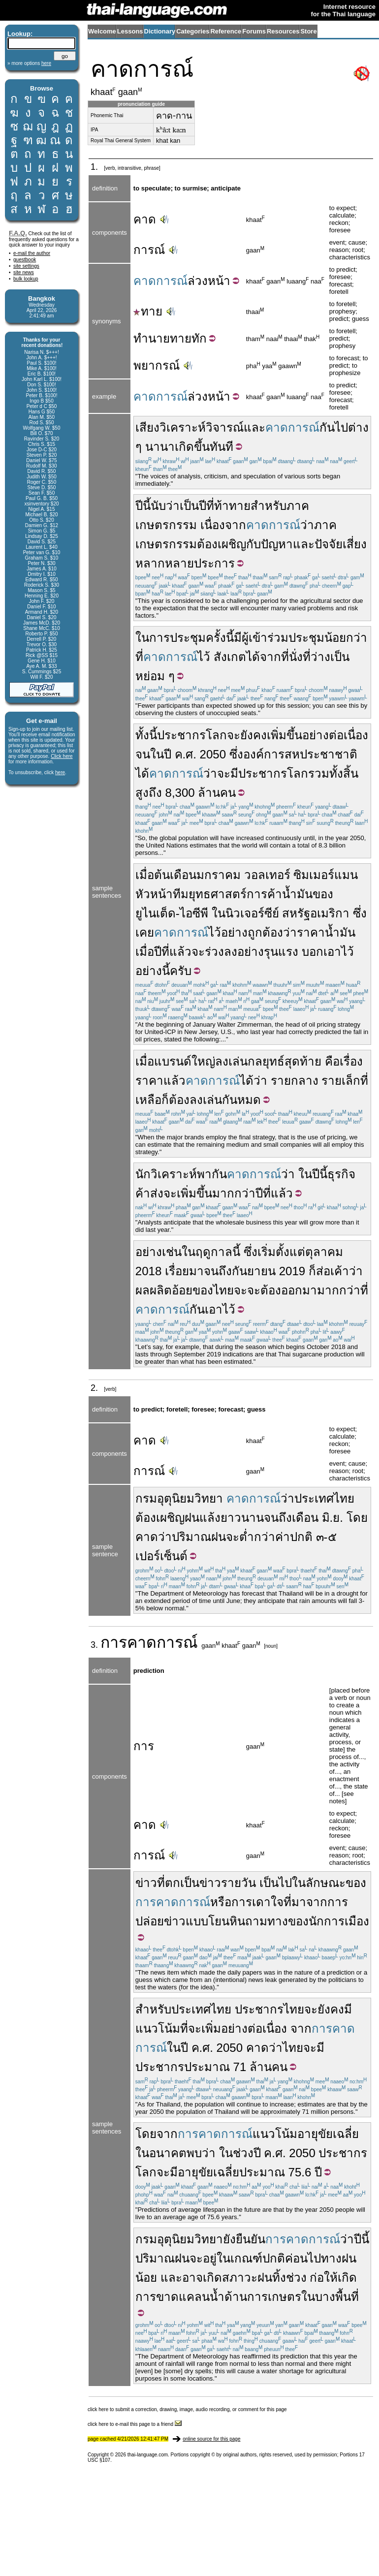 The image size is (379, 2576). Describe the element at coordinates (142, 792) in the screenshot. I see `สูง` at that location.